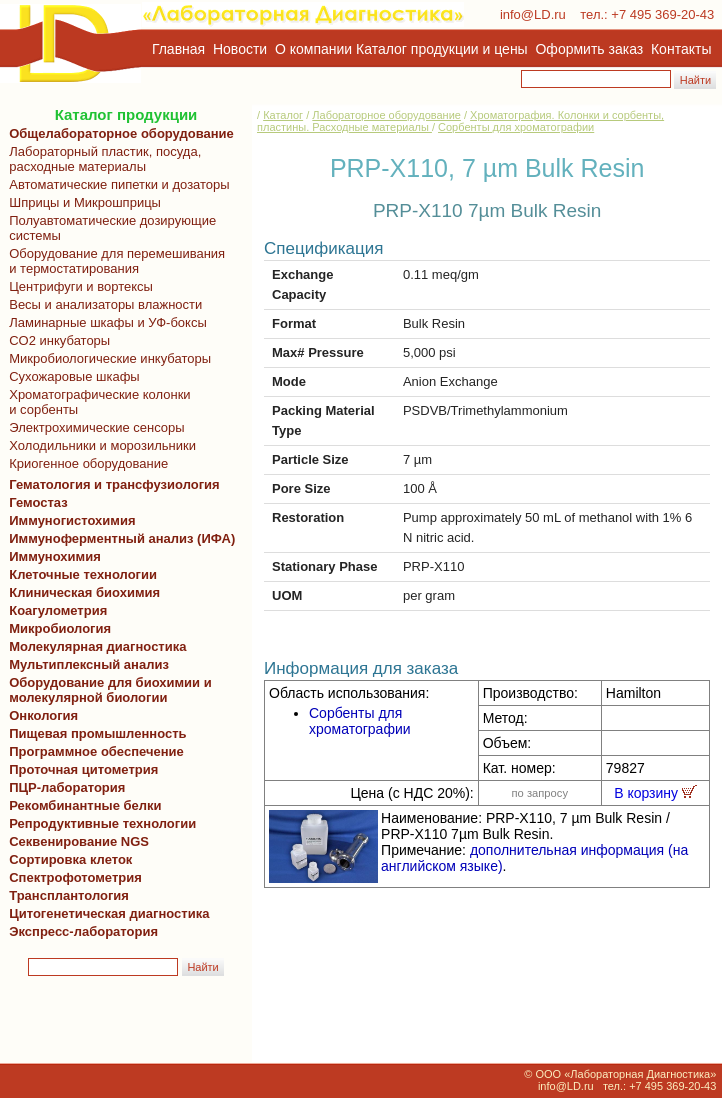 The width and height of the screenshot is (722, 1098). I want to click on Микробиологические инкубаторы, so click(106, 358).